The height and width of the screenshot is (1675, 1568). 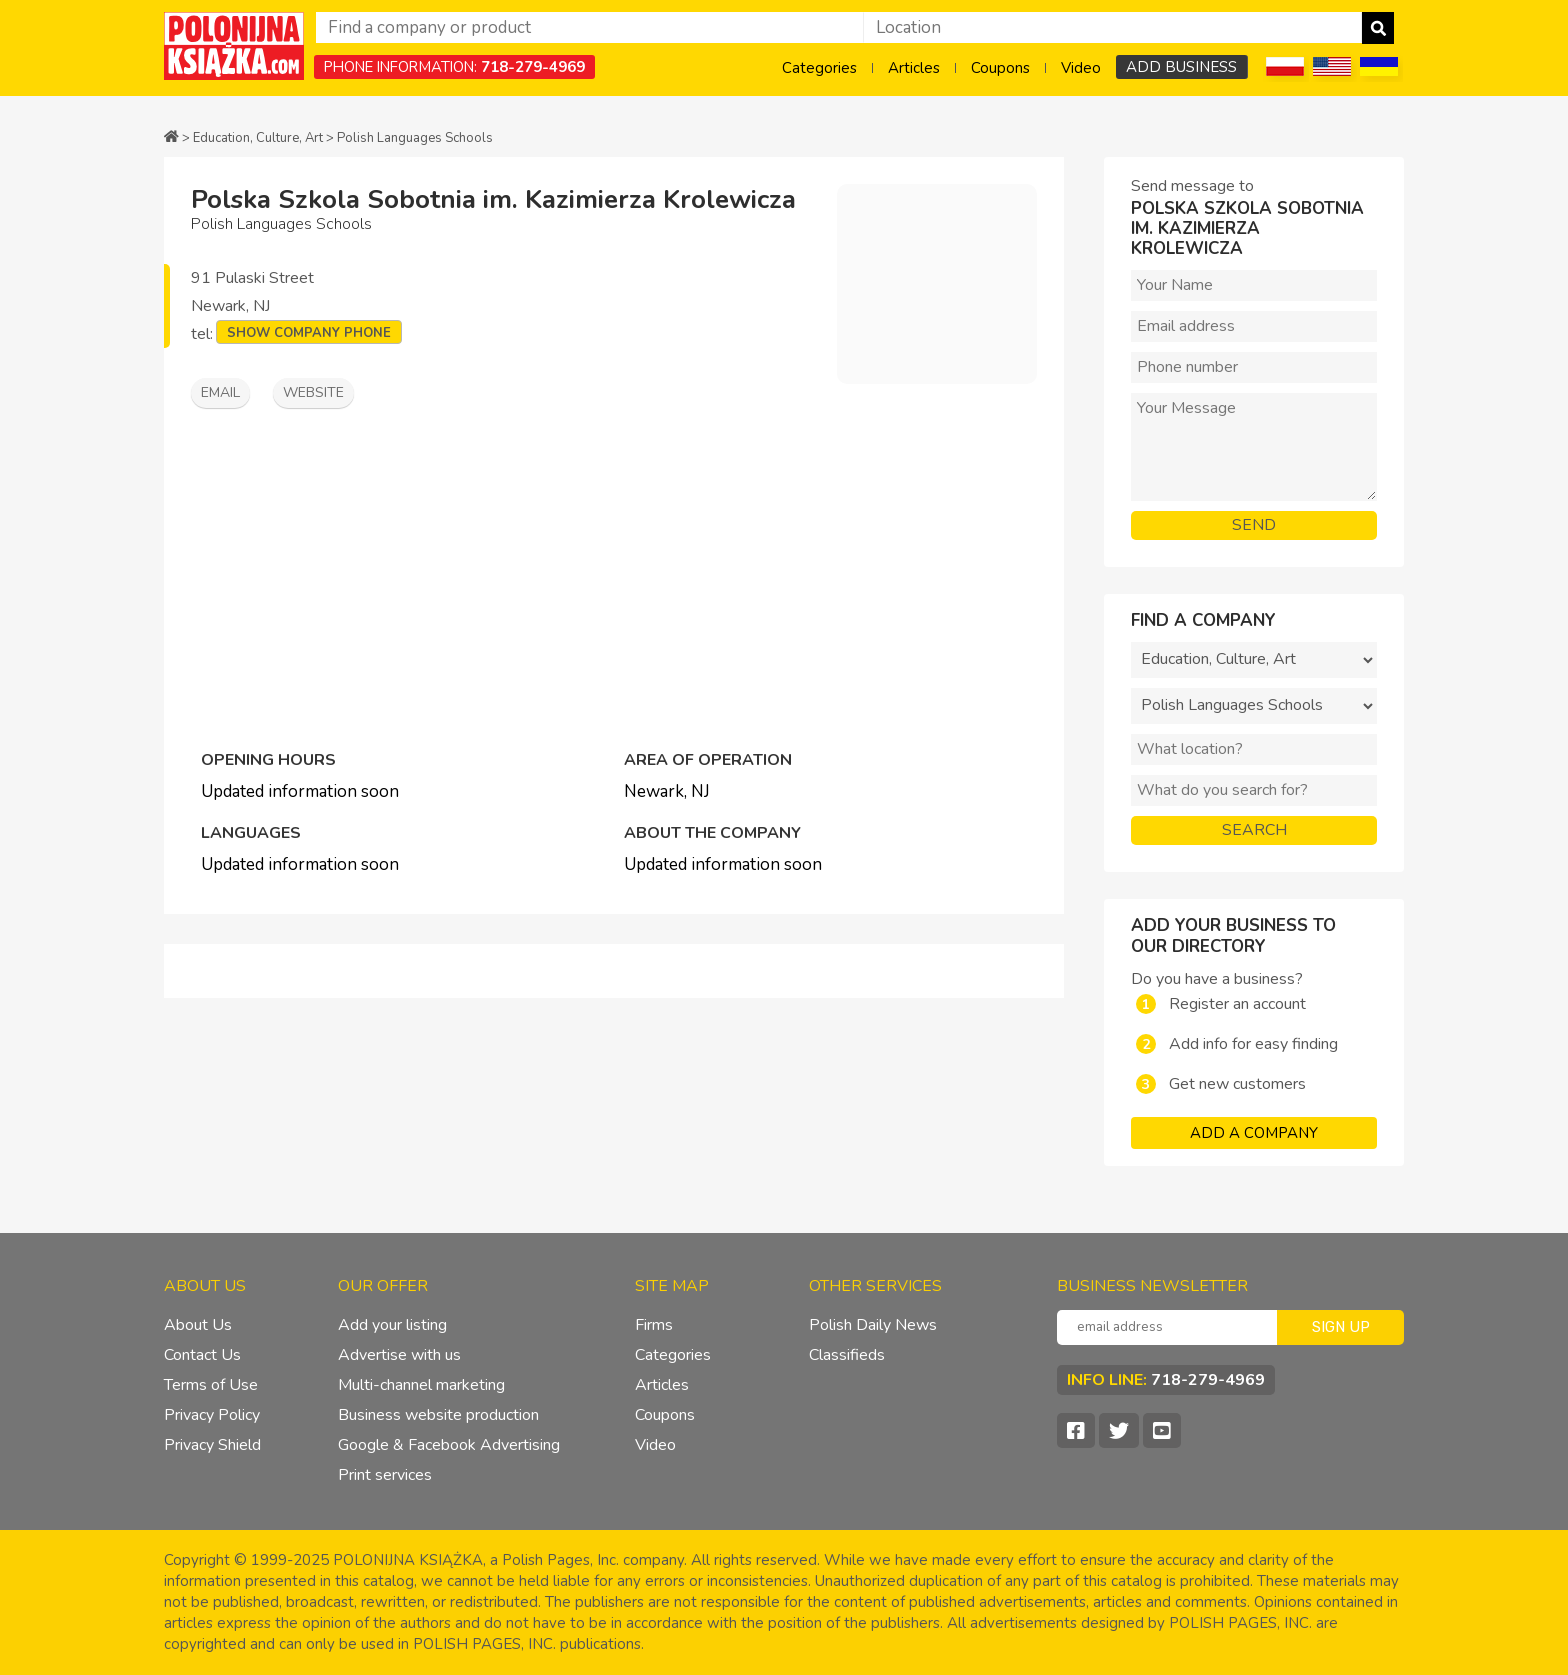 I want to click on Print services, so click(x=385, y=1475).